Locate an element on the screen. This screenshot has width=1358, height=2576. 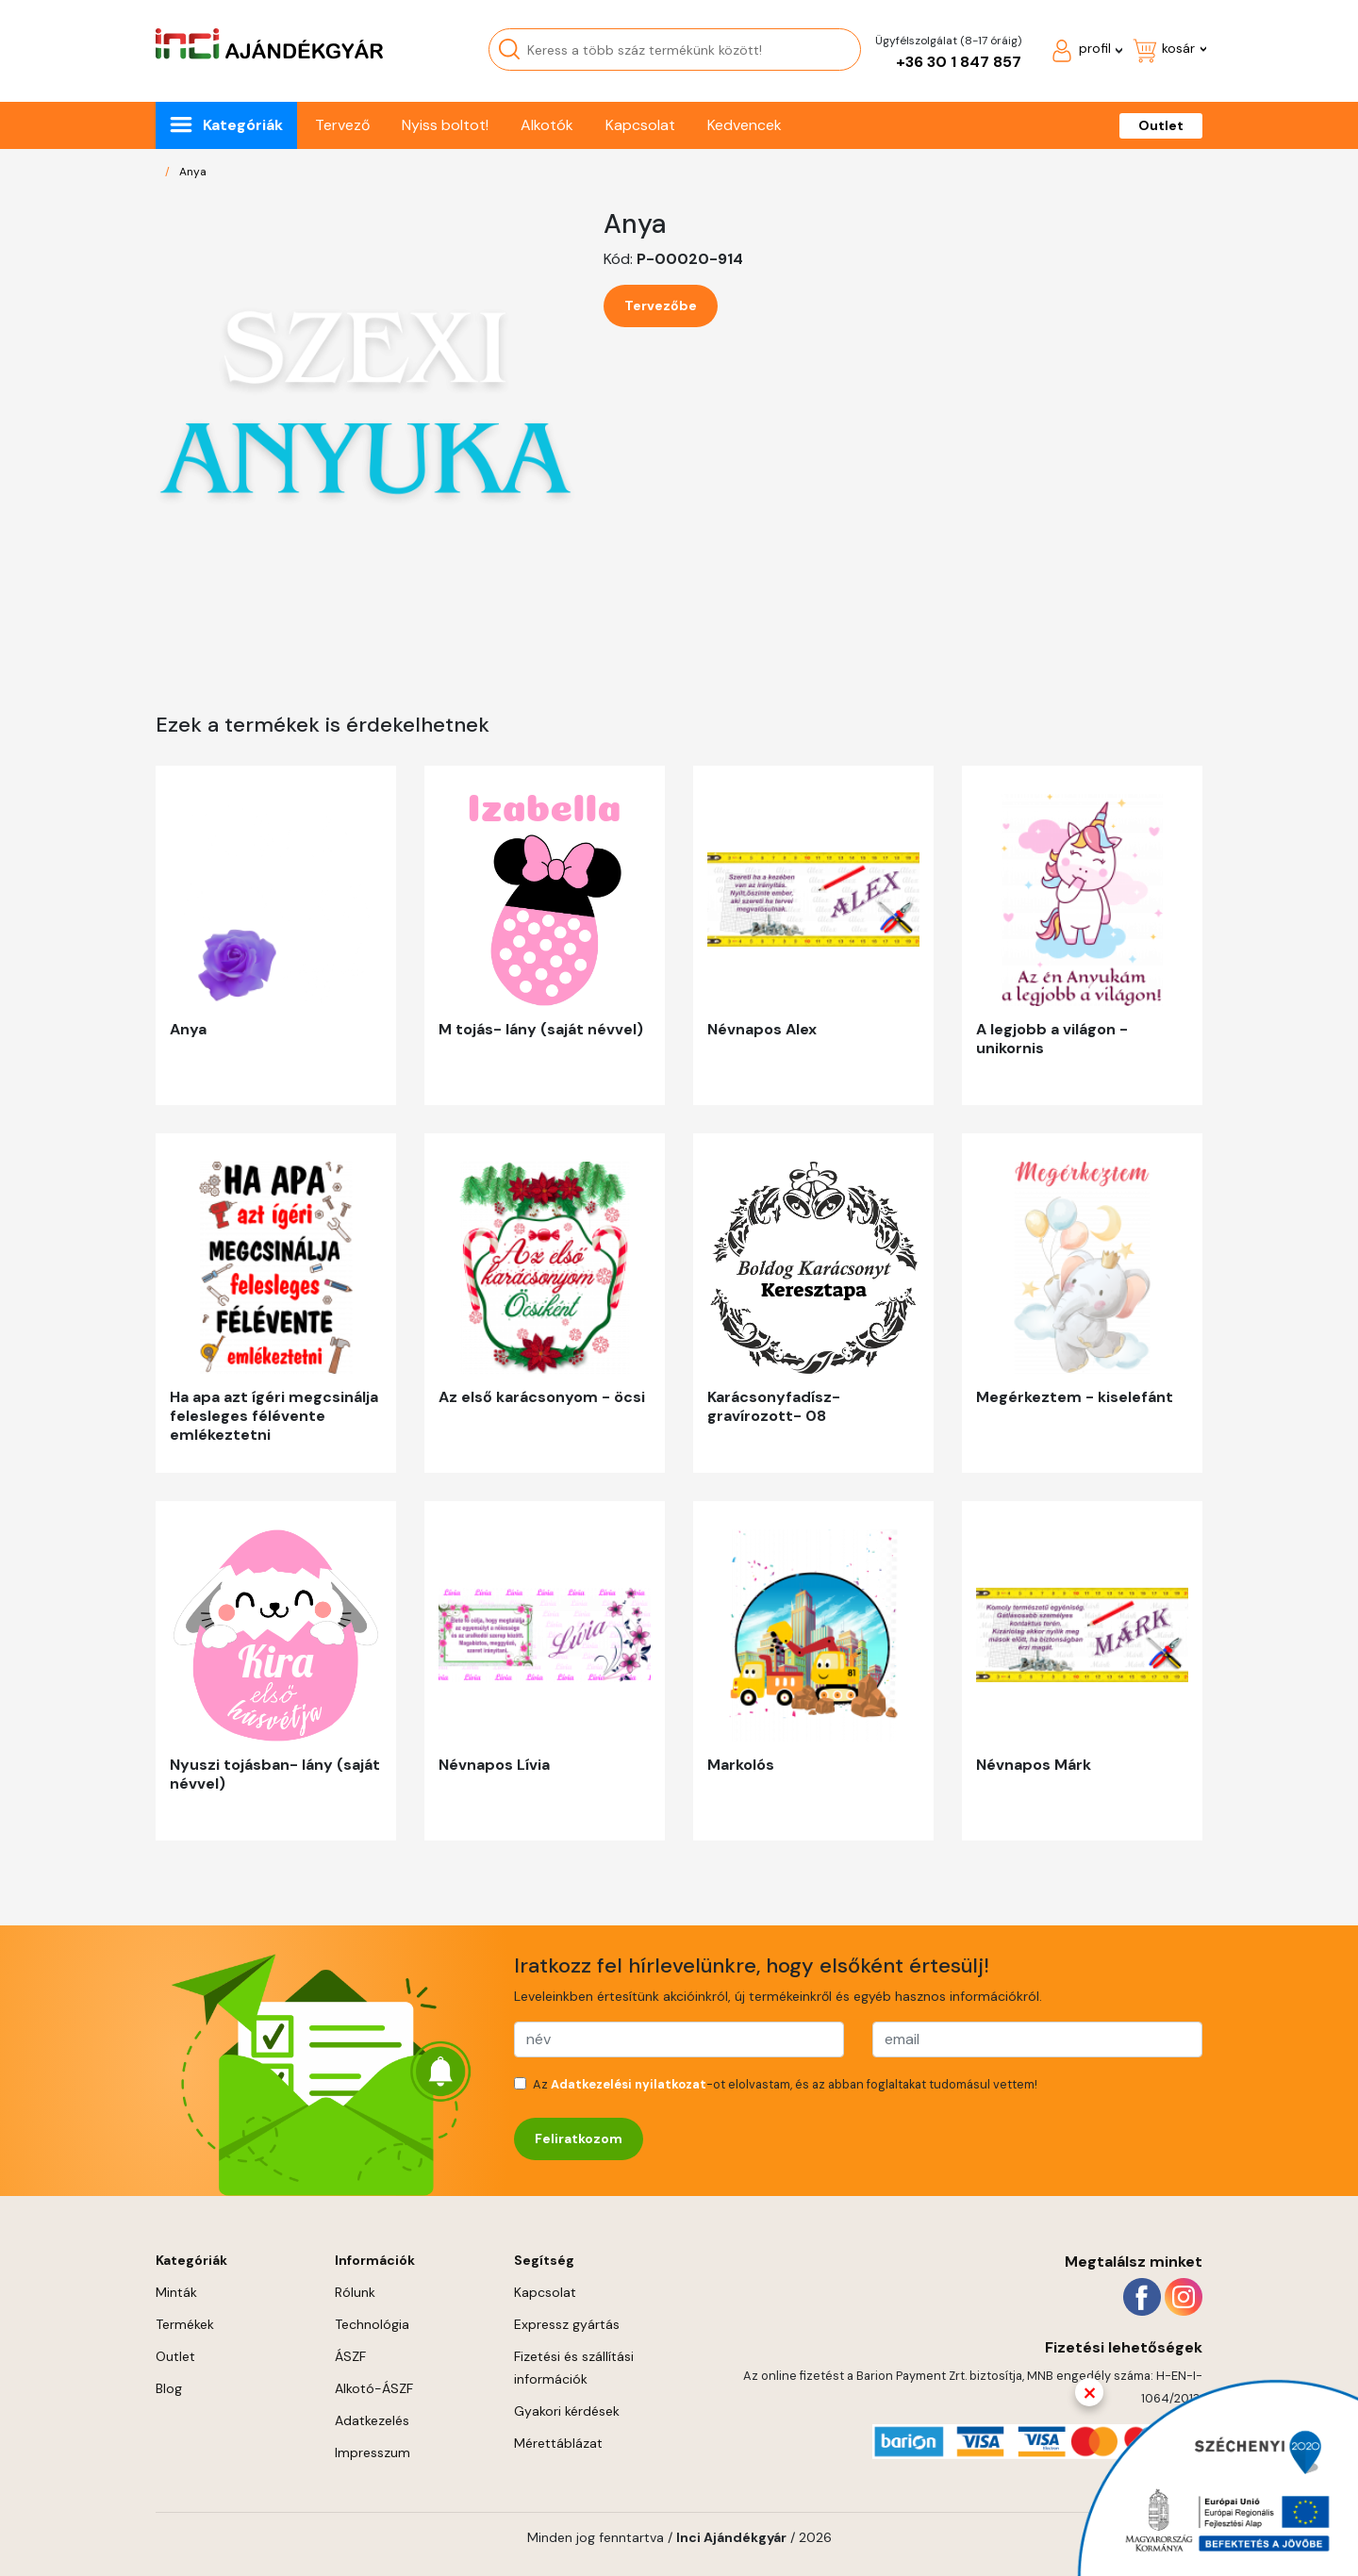
Minták is located at coordinates (176, 2292).